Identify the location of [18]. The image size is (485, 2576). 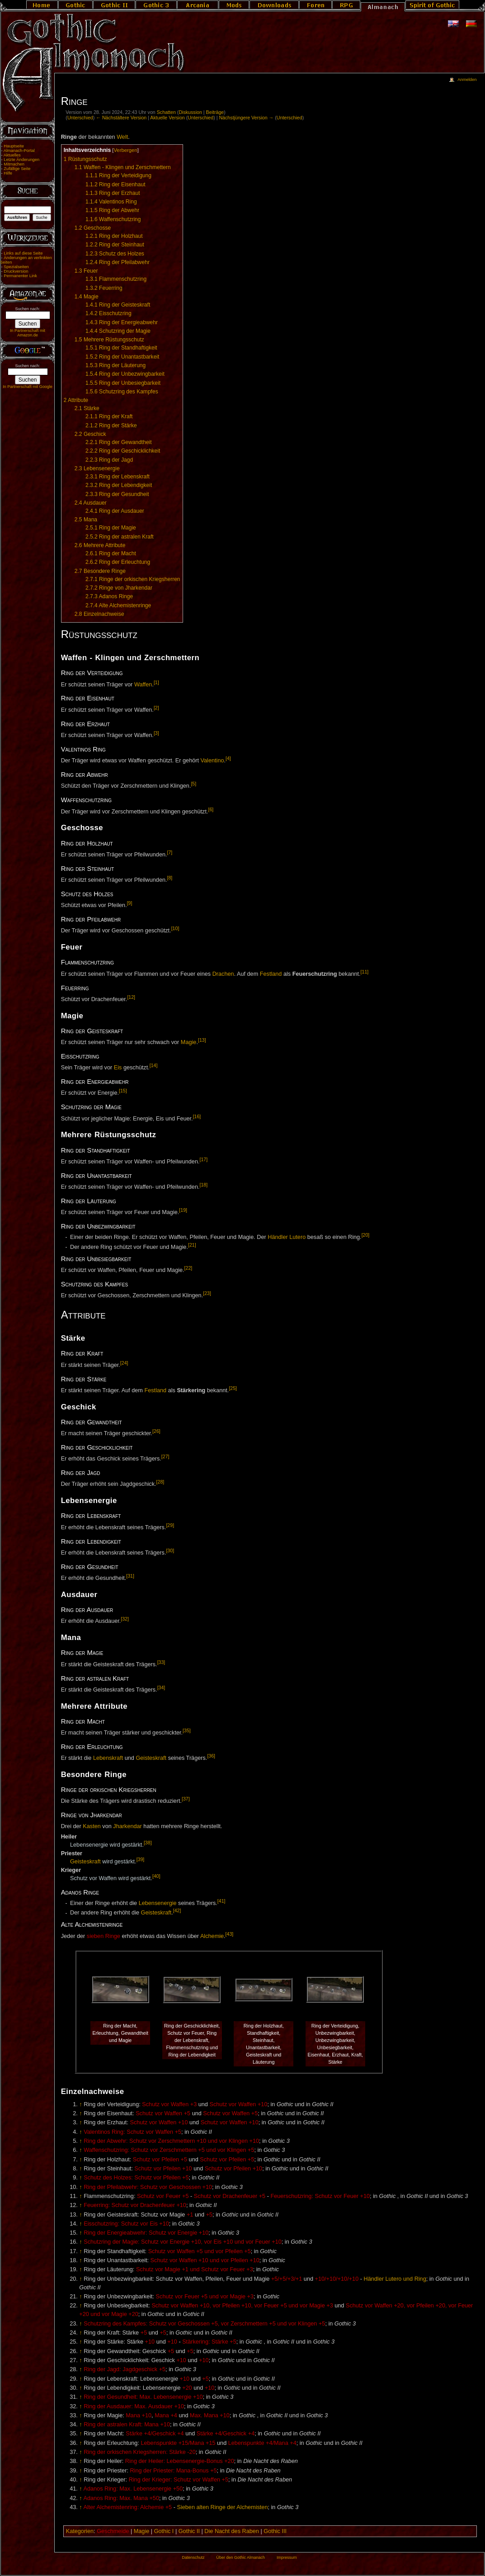
(203, 1184).